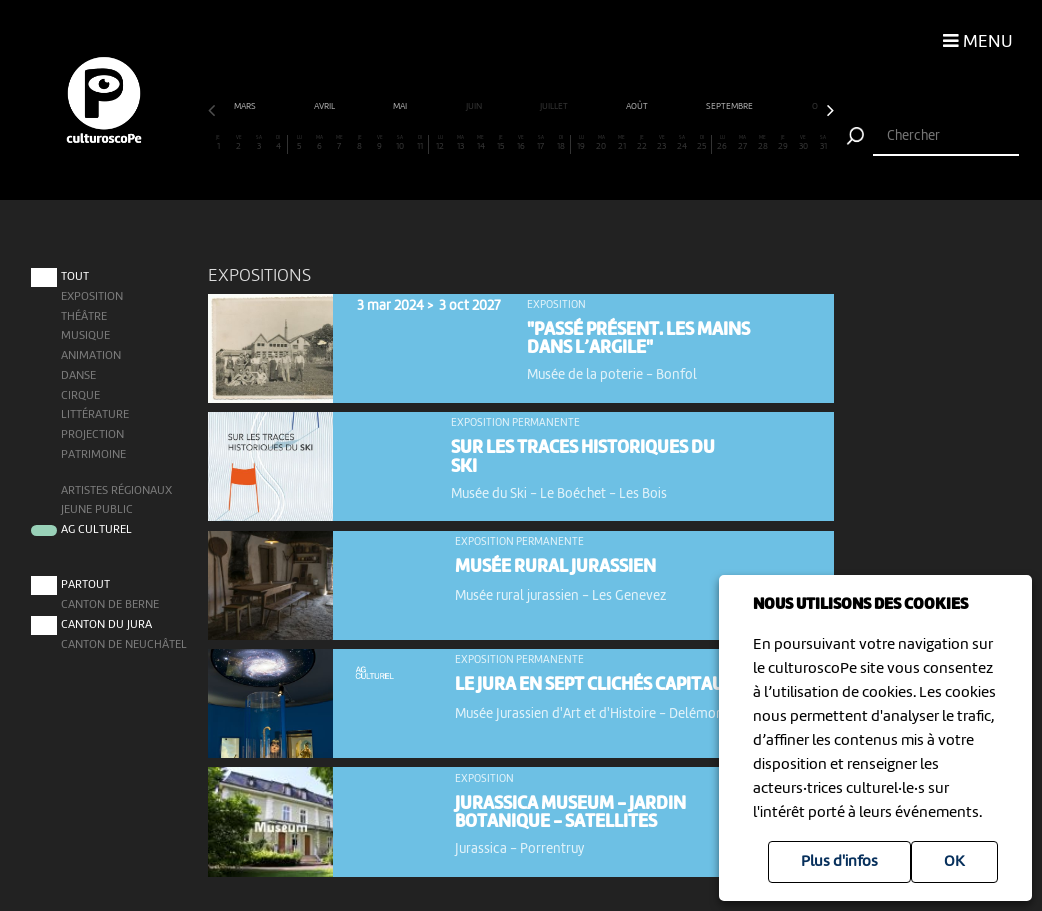 The height and width of the screenshot is (911, 1042). What do you see at coordinates (762, 143) in the screenshot?
I see `28` at bounding box center [762, 143].